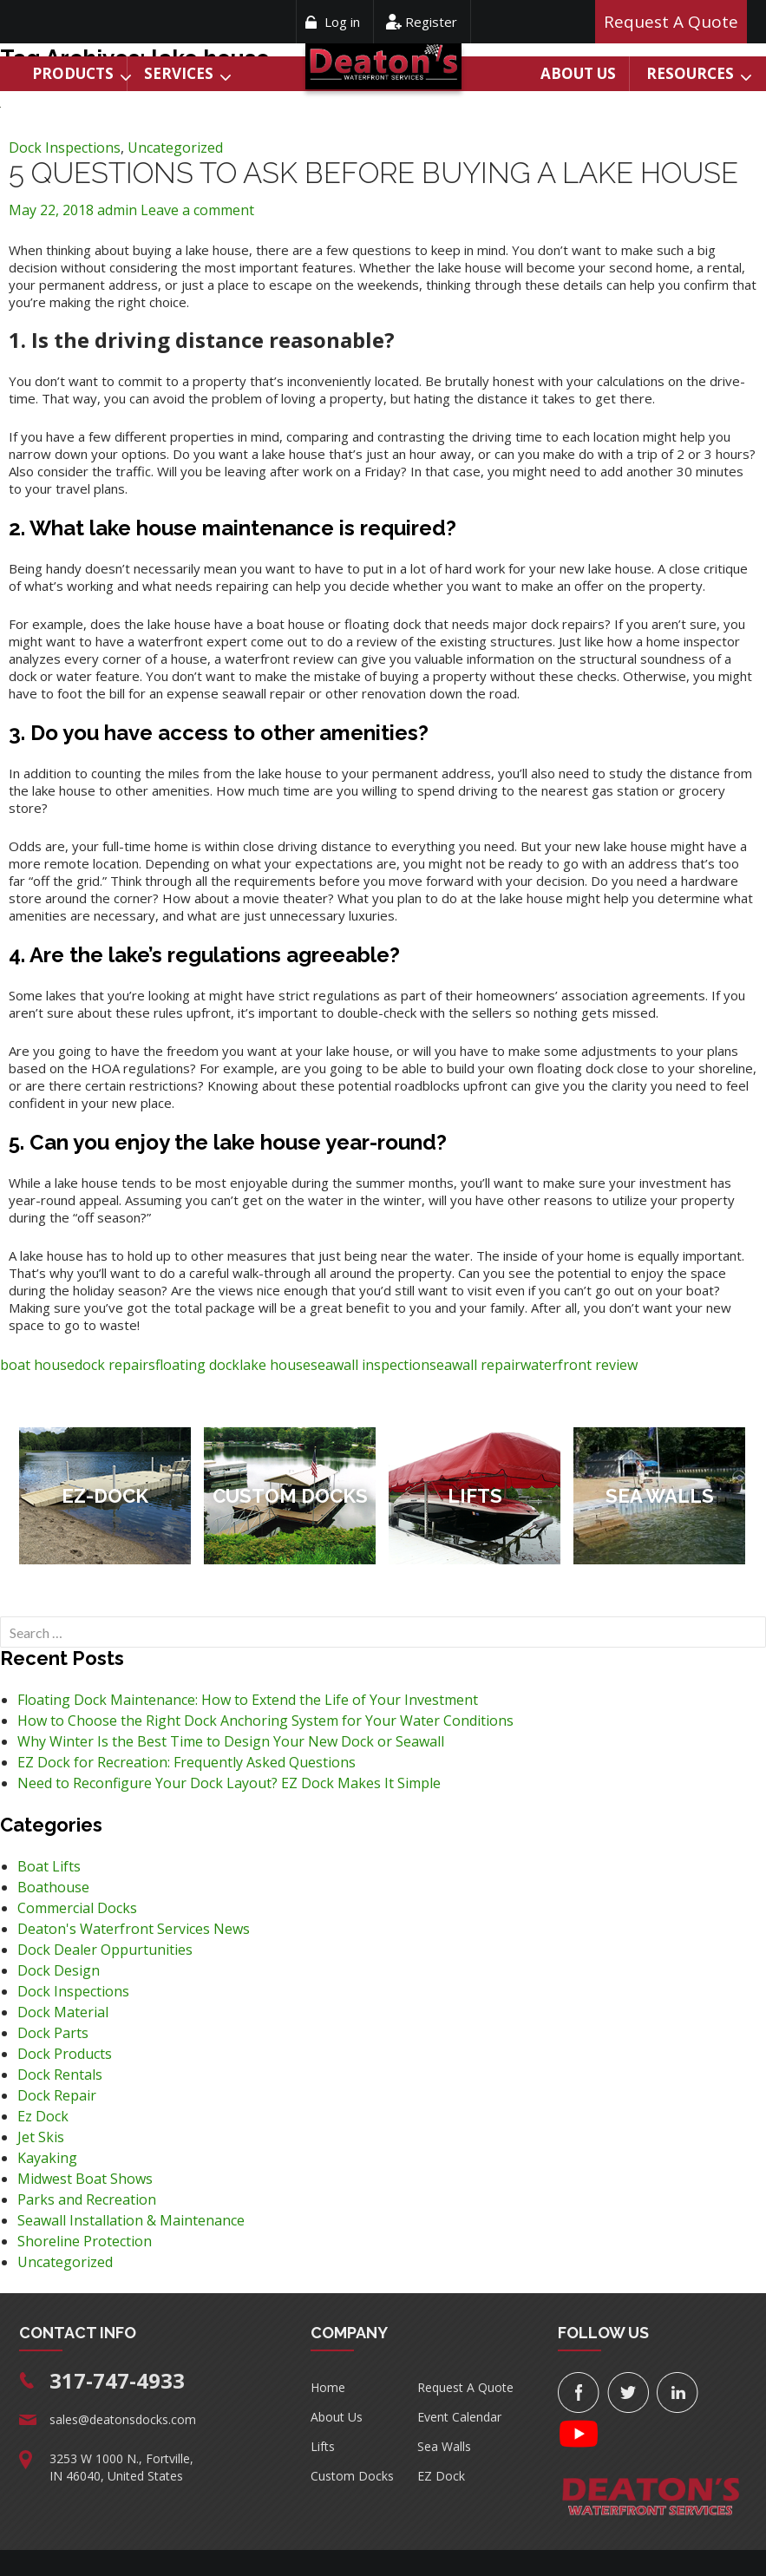  Describe the element at coordinates (579, 1364) in the screenshot. I see `waterfront review` at that location.